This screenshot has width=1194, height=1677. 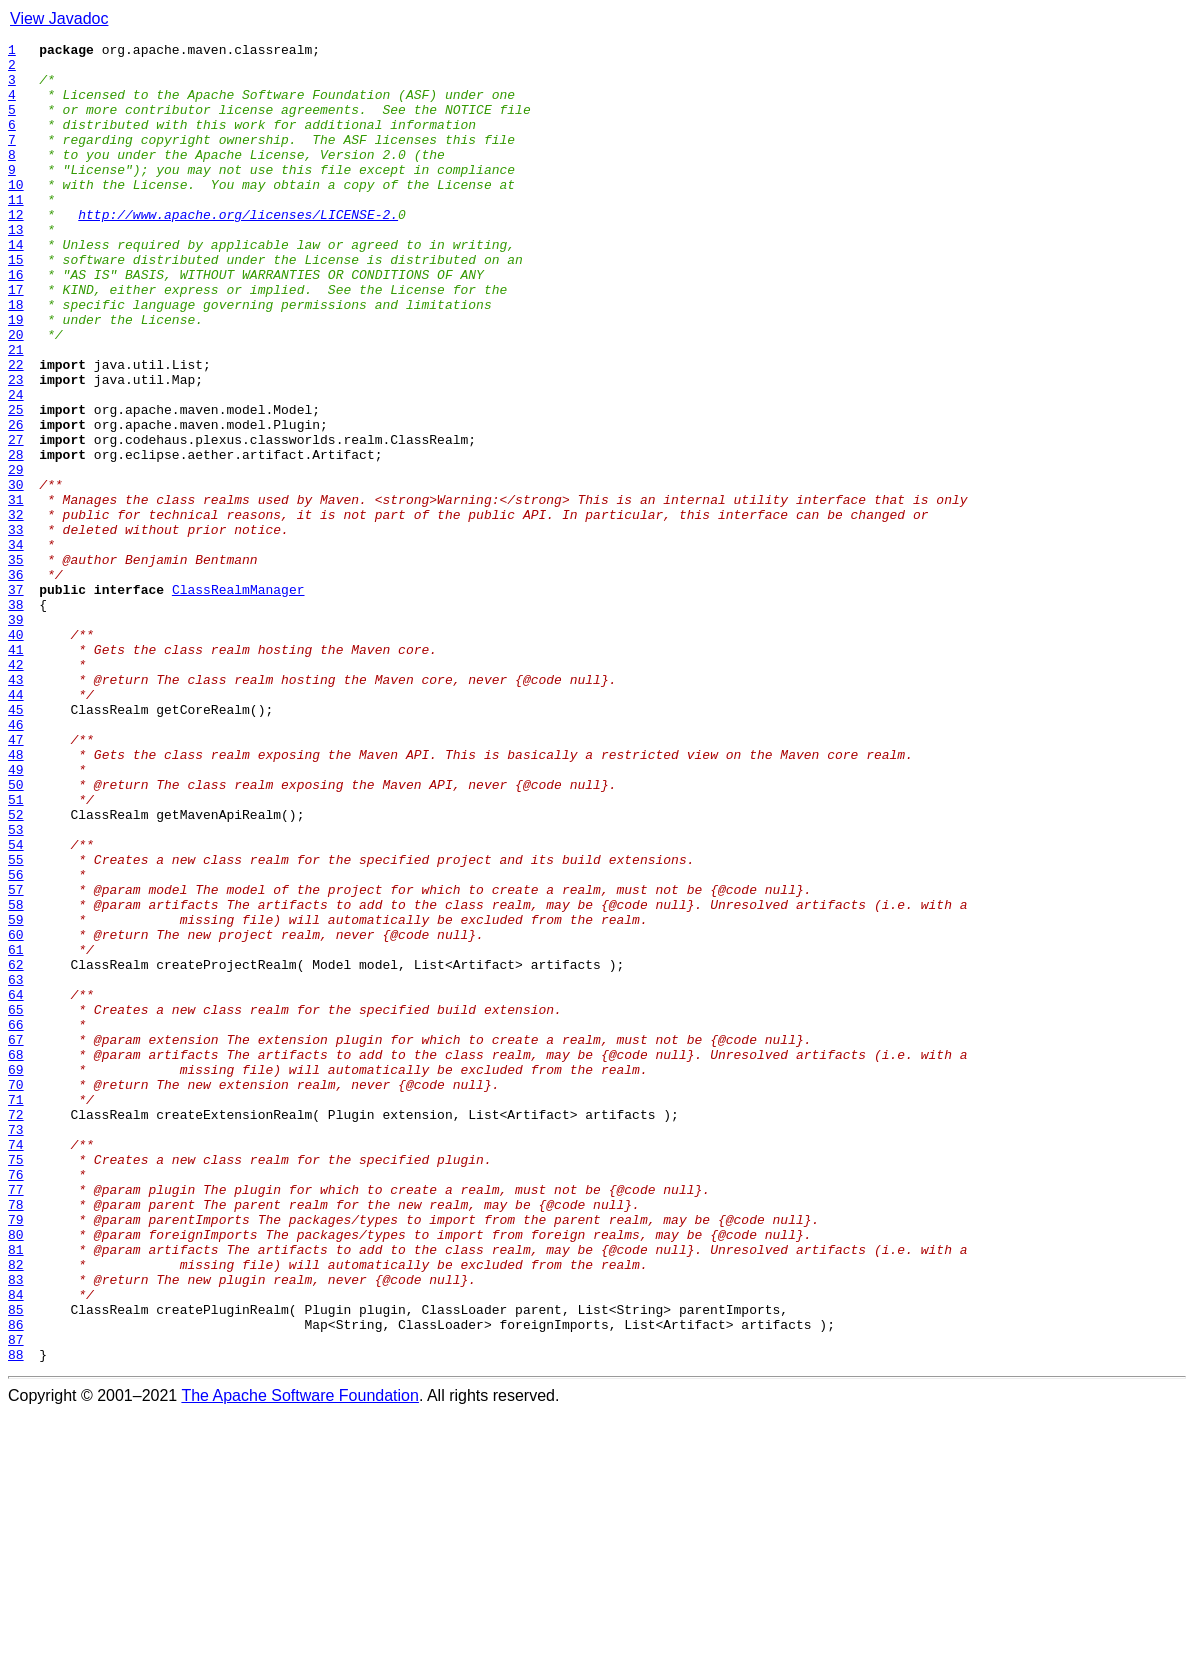 I want to click on 63, so click(x=16, y=1168).